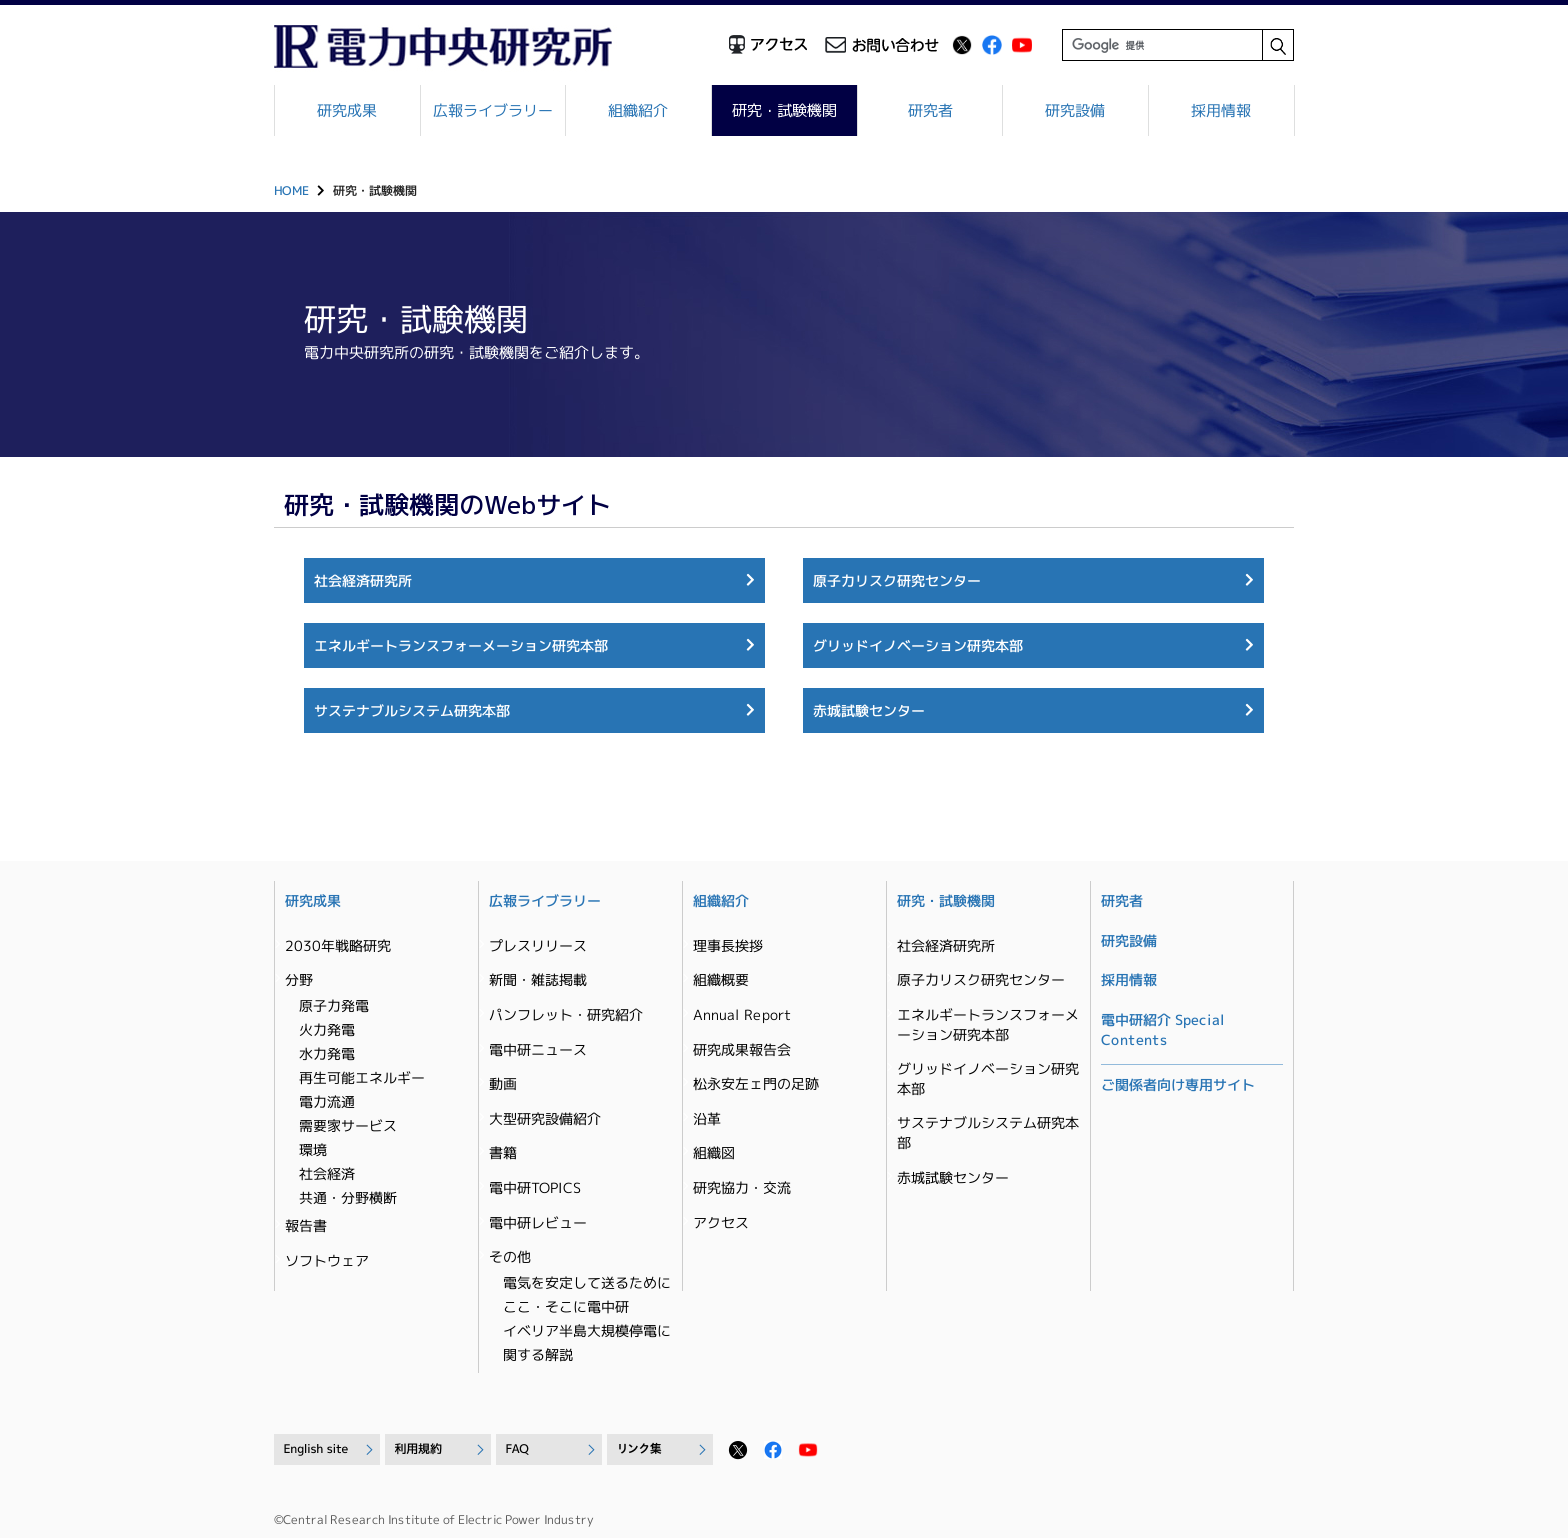 This screenshot has width=1568, height=1538. Describe the element at coordinates (362, 1077) in the screenshot. I see `再生可能エネルギー` at that location.